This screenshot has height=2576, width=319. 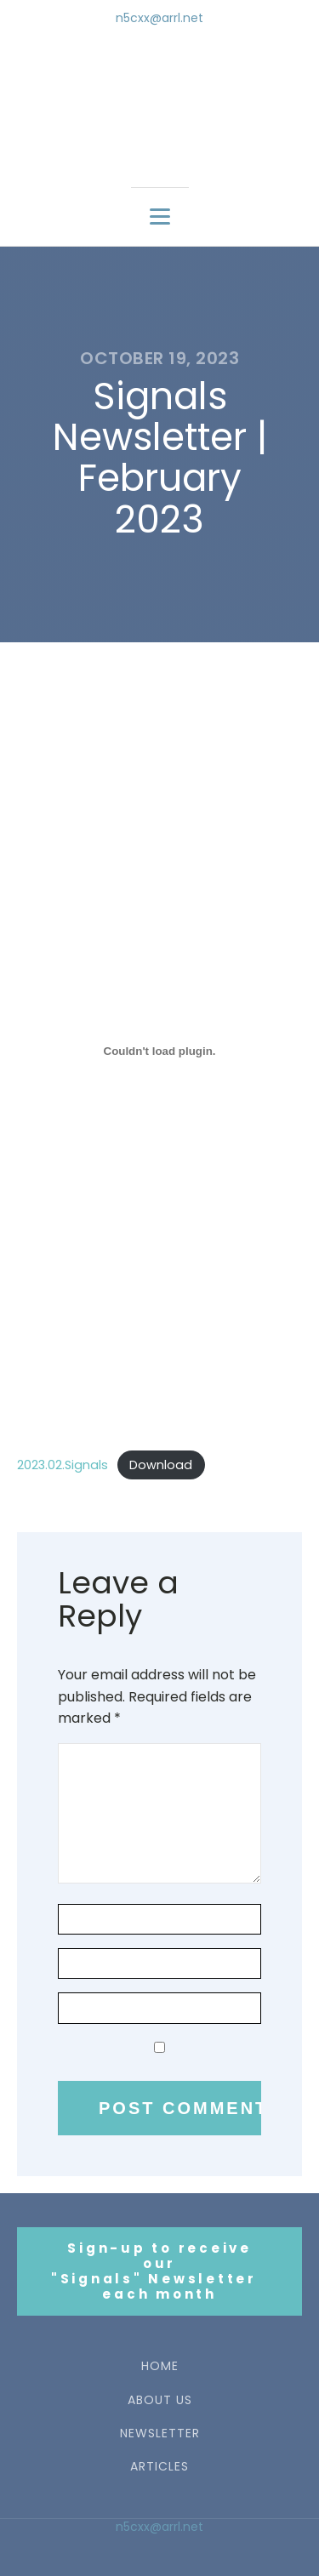 I want to click on n5cxx@arrl.net, so click(x=159, y=18).